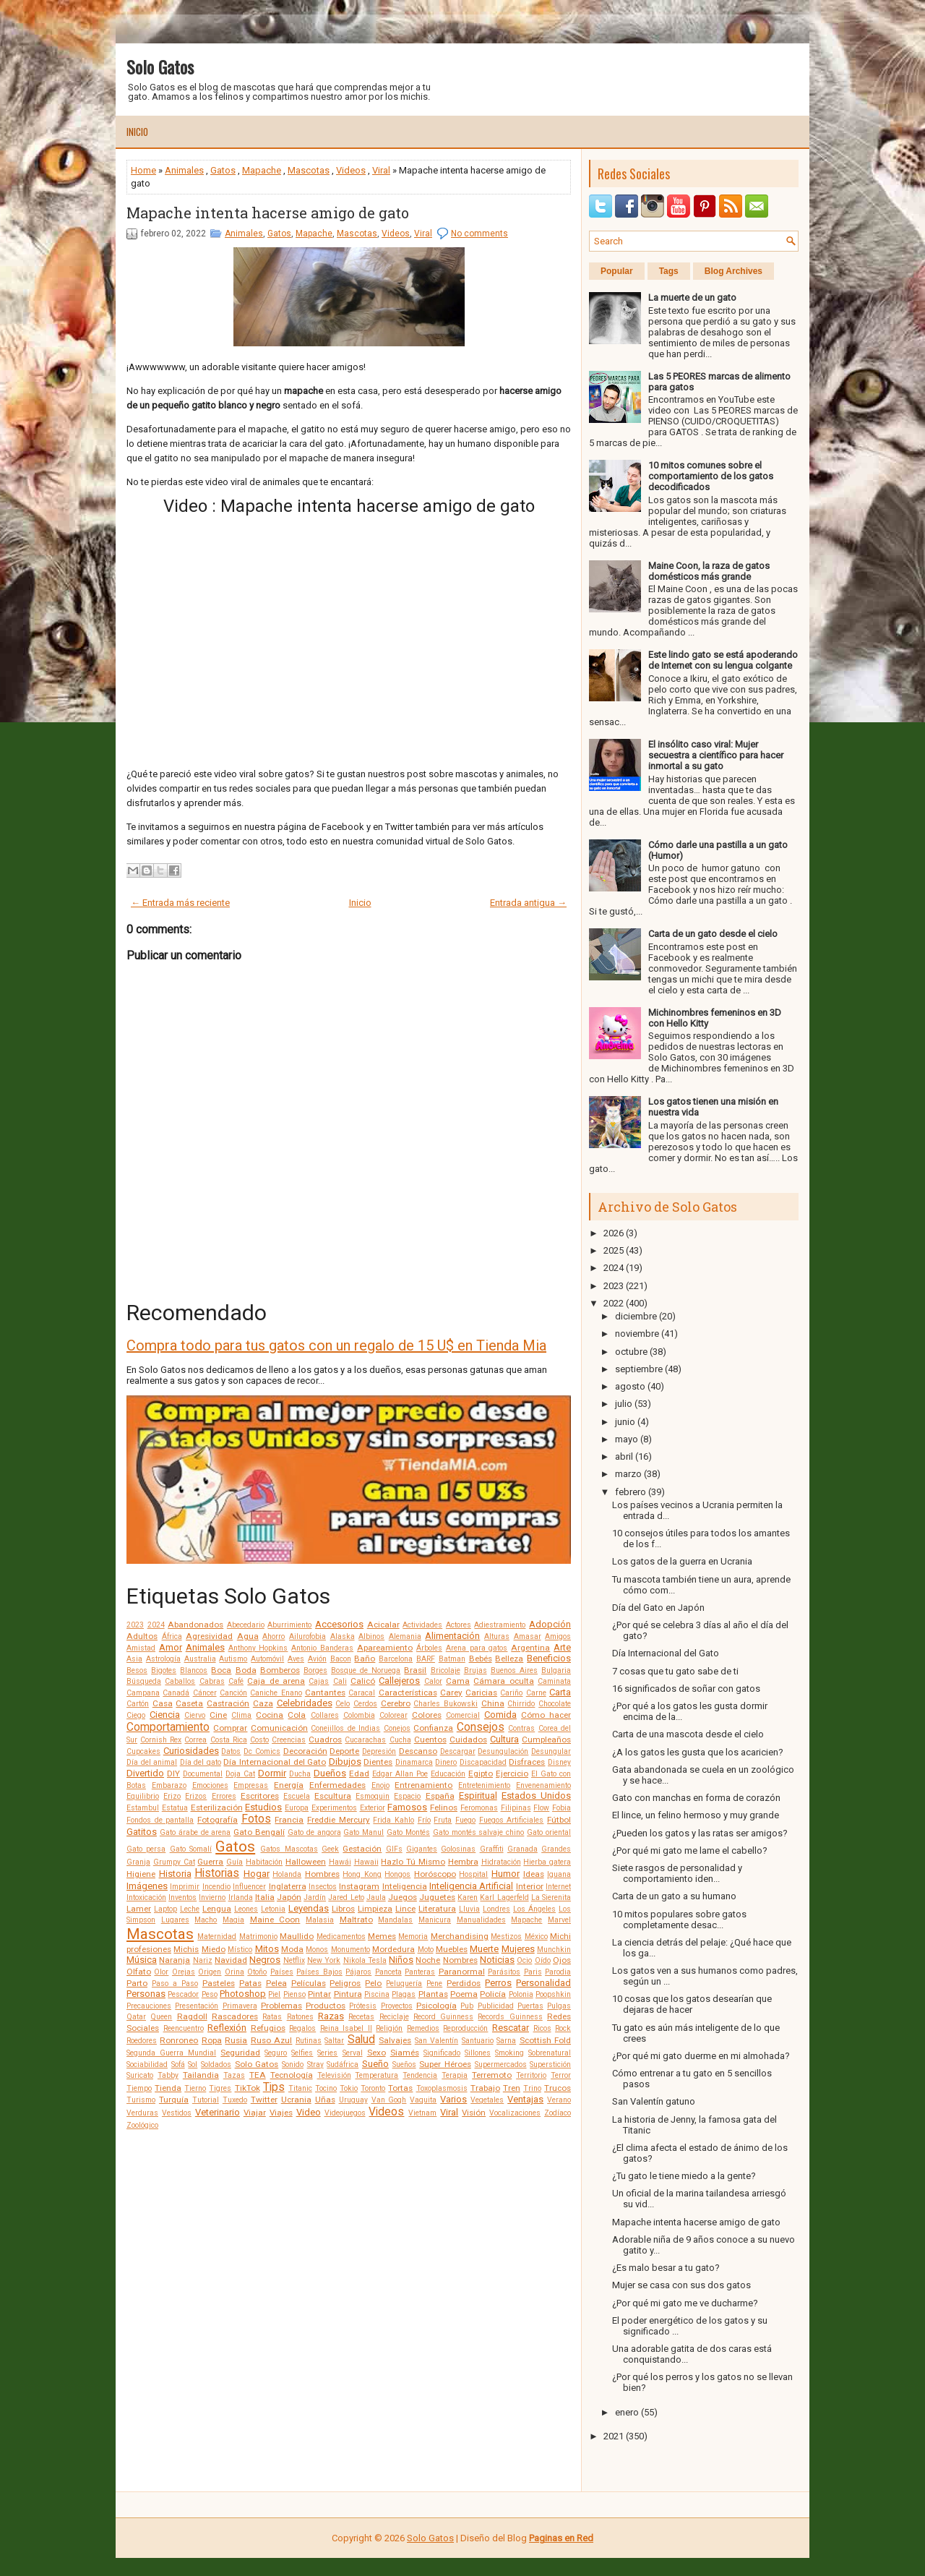  Describe the element at coordinates (549, 1658) in the screenshot. I see `Beneficios` at that location.